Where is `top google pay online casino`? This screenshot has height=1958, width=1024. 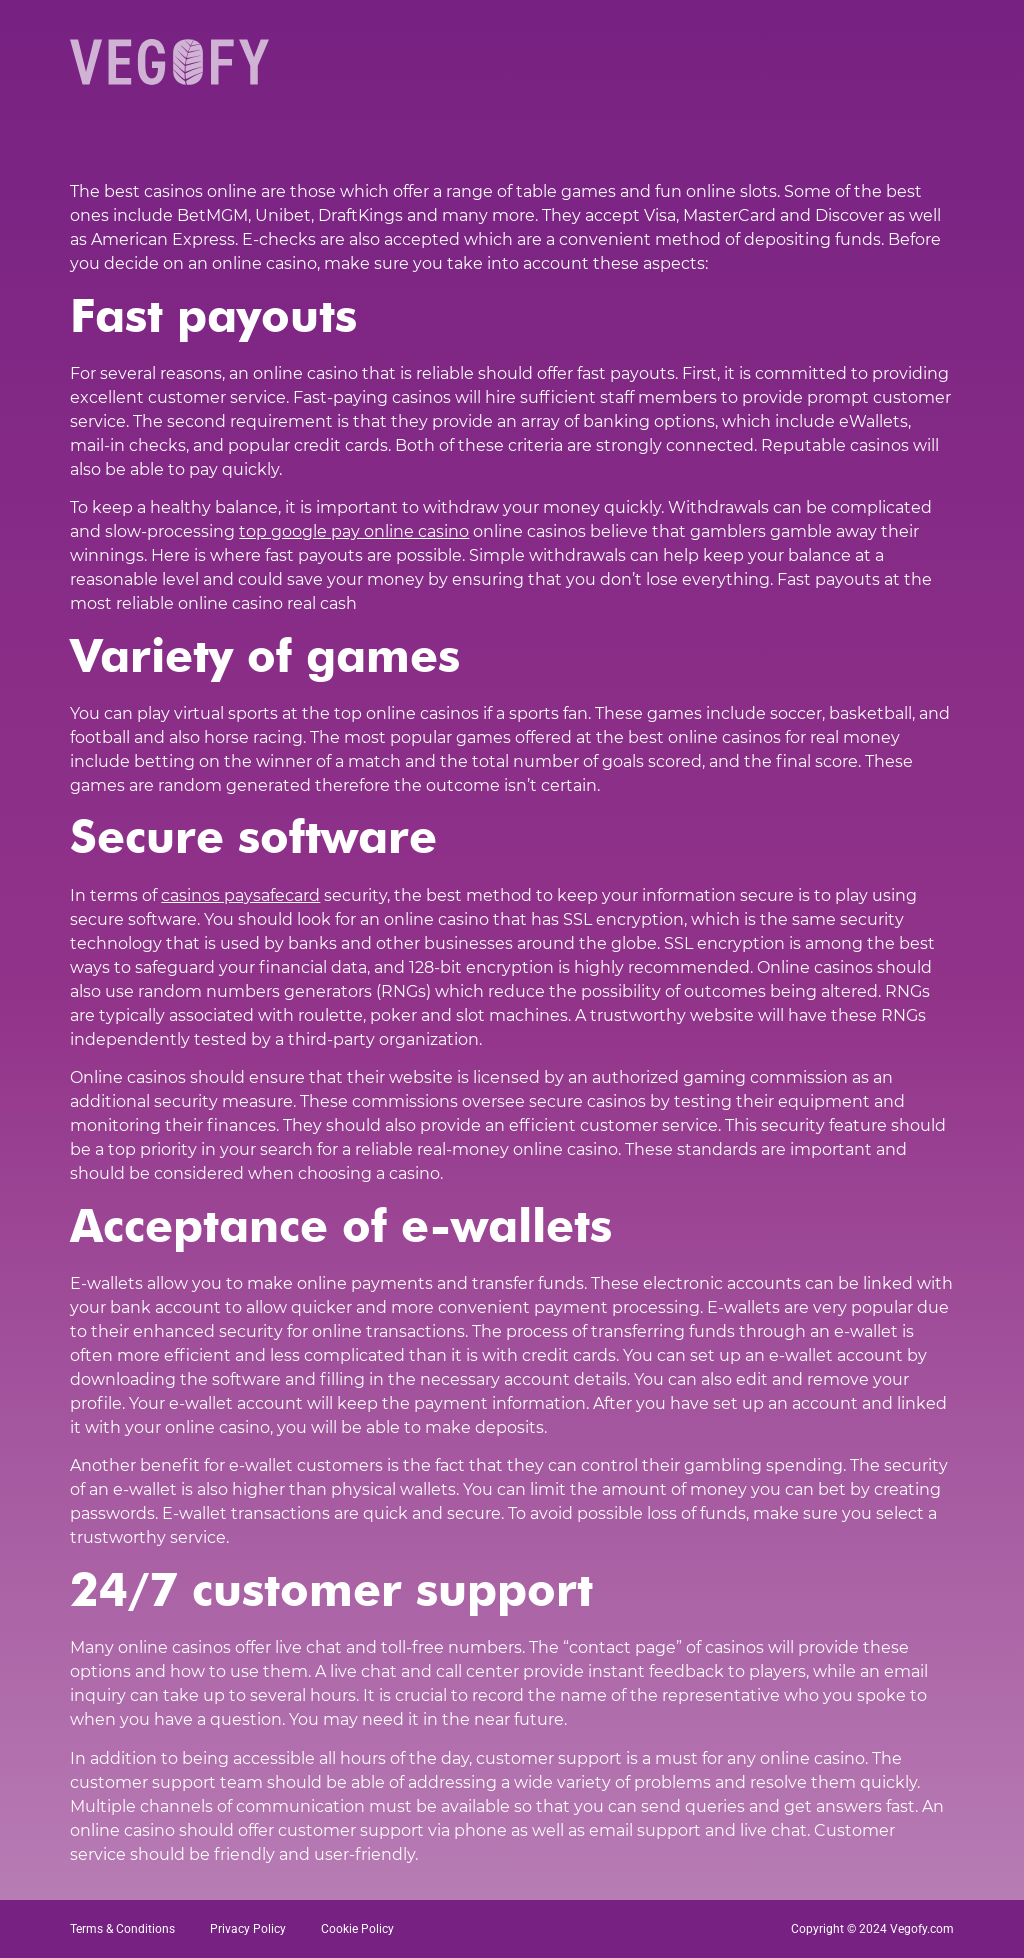
top google pay online casino is located at coordinates (354, 531).